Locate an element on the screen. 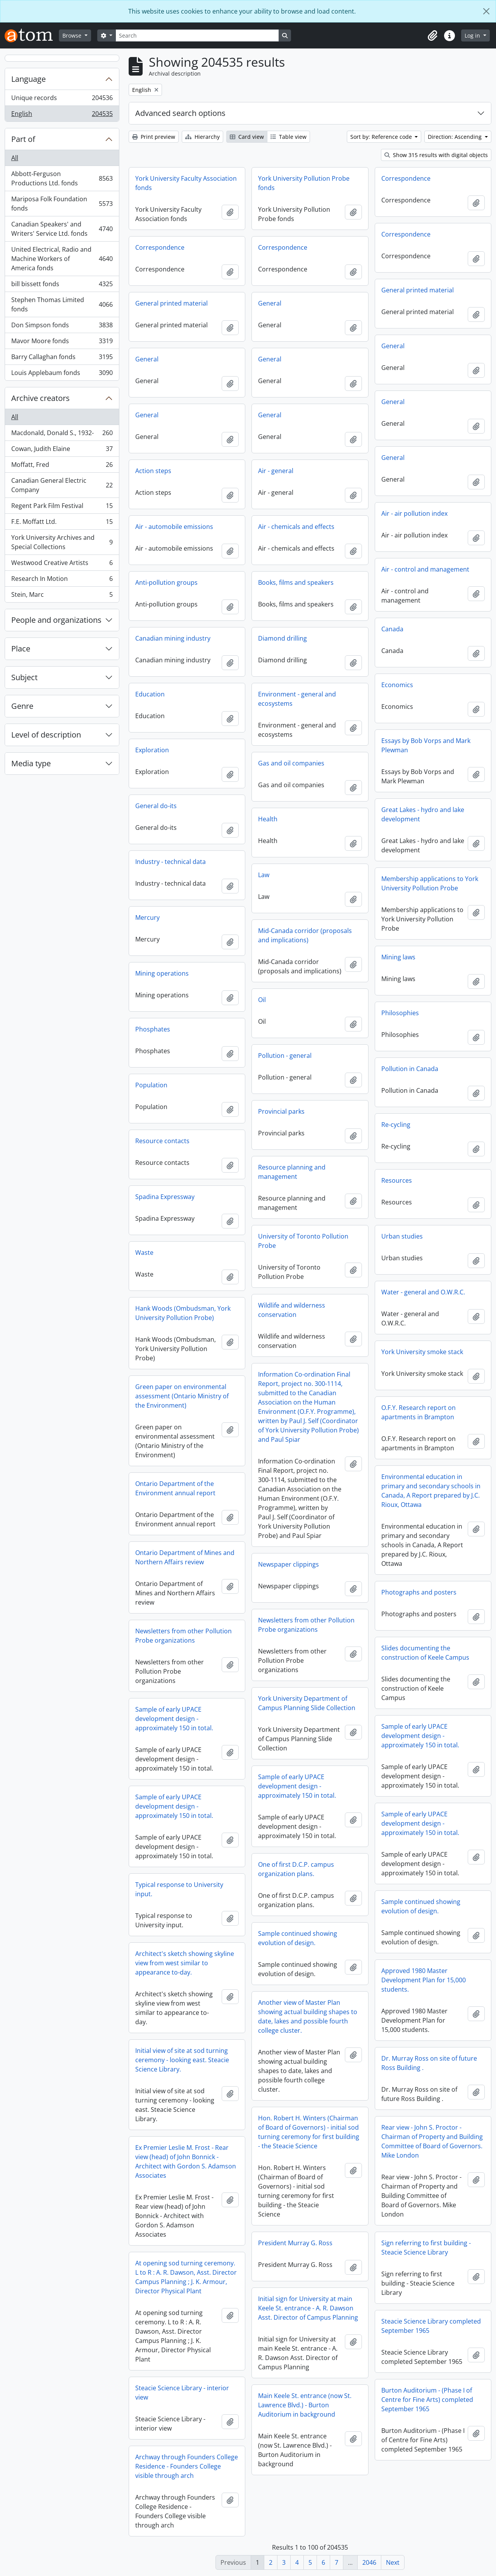  Research In Motion is located at coordinates (62, 580).